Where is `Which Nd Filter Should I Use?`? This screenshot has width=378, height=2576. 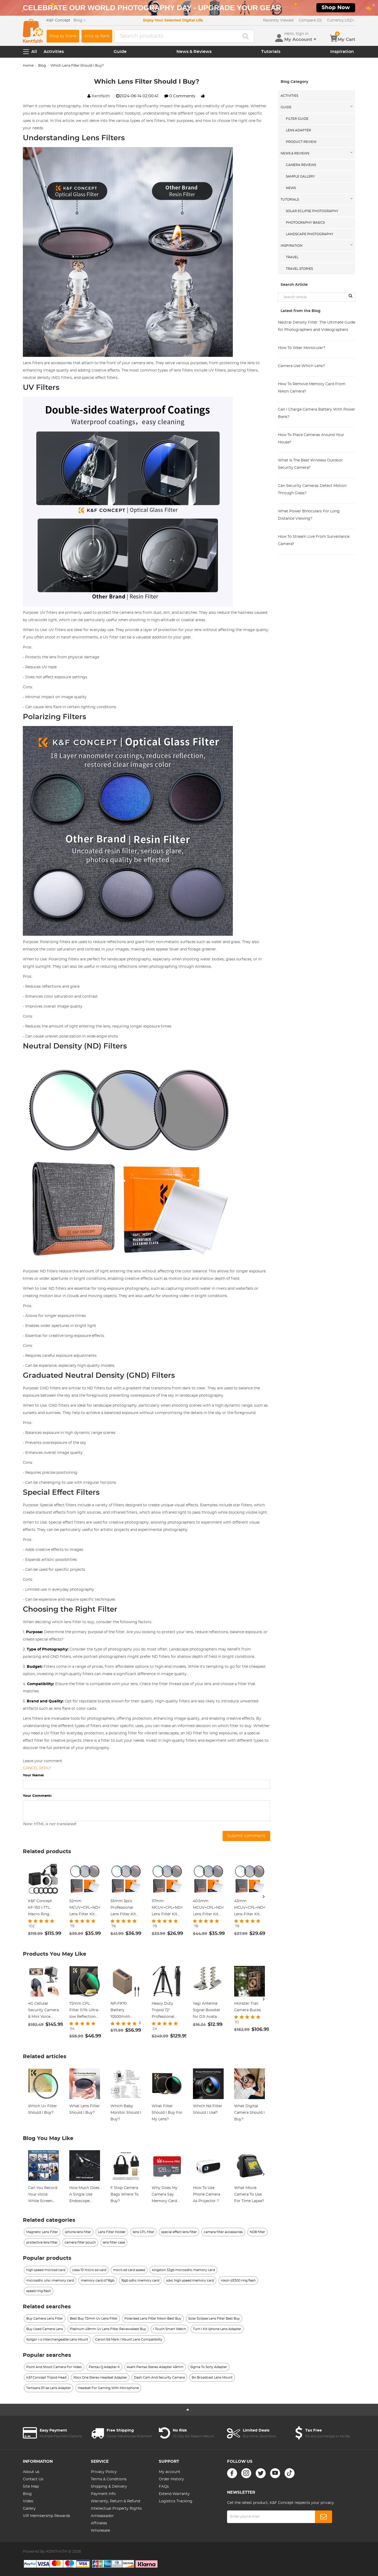 Which Nd Filter Should I Use? is located at coordinates (207, 2109).